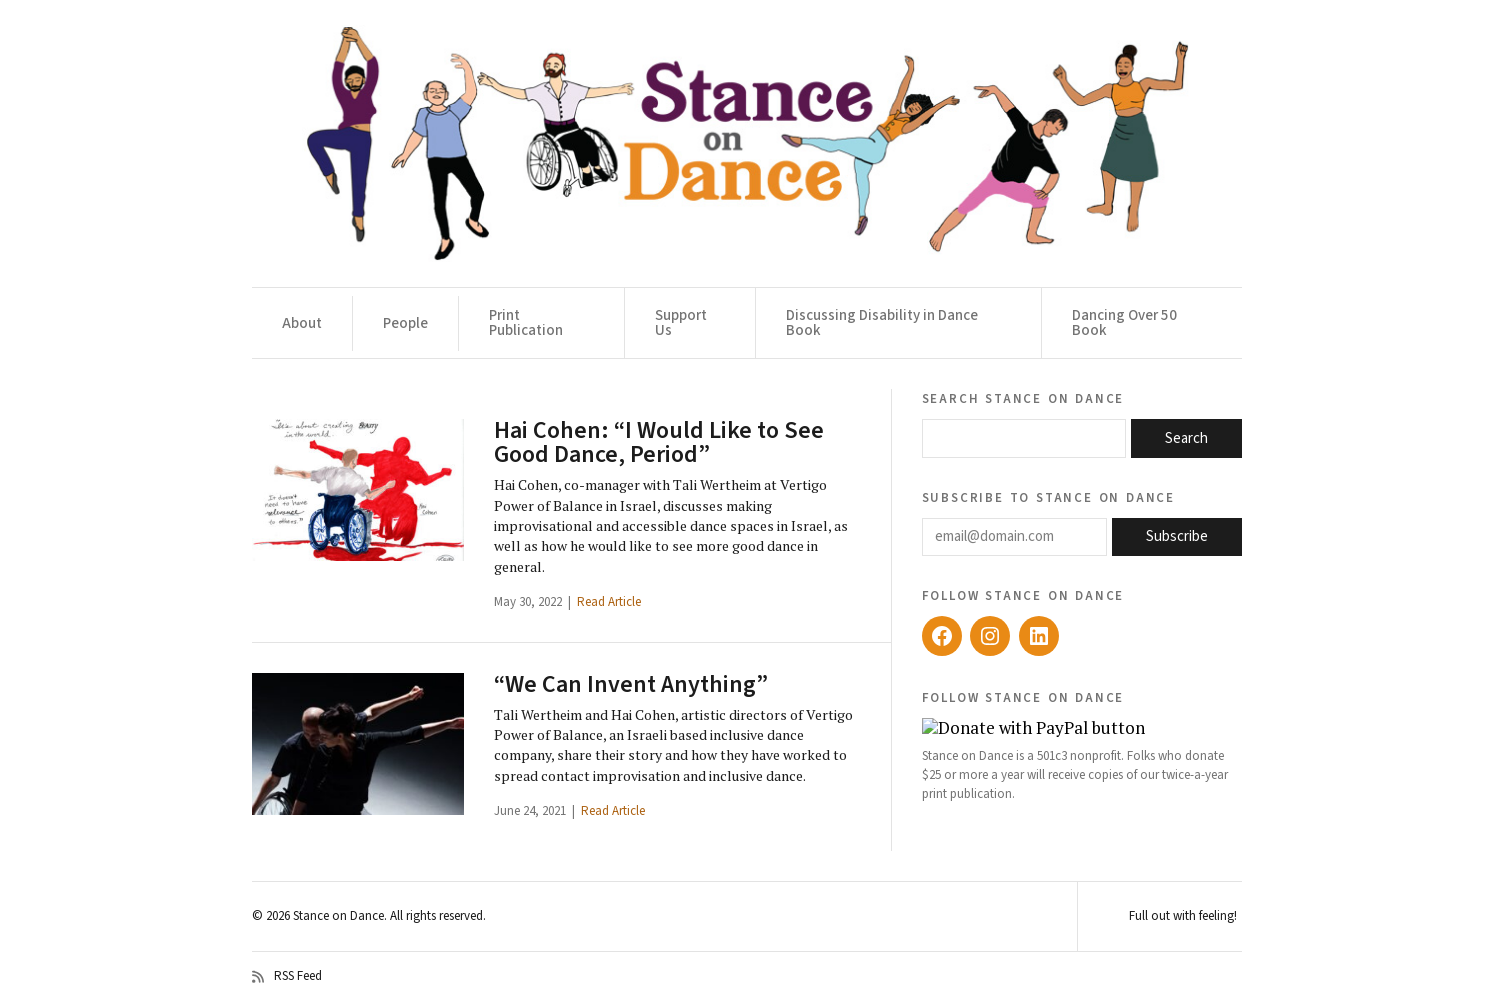 This screenshot has height=1001, width=1493. I want to click on RSS Feed, so click(287, 977).